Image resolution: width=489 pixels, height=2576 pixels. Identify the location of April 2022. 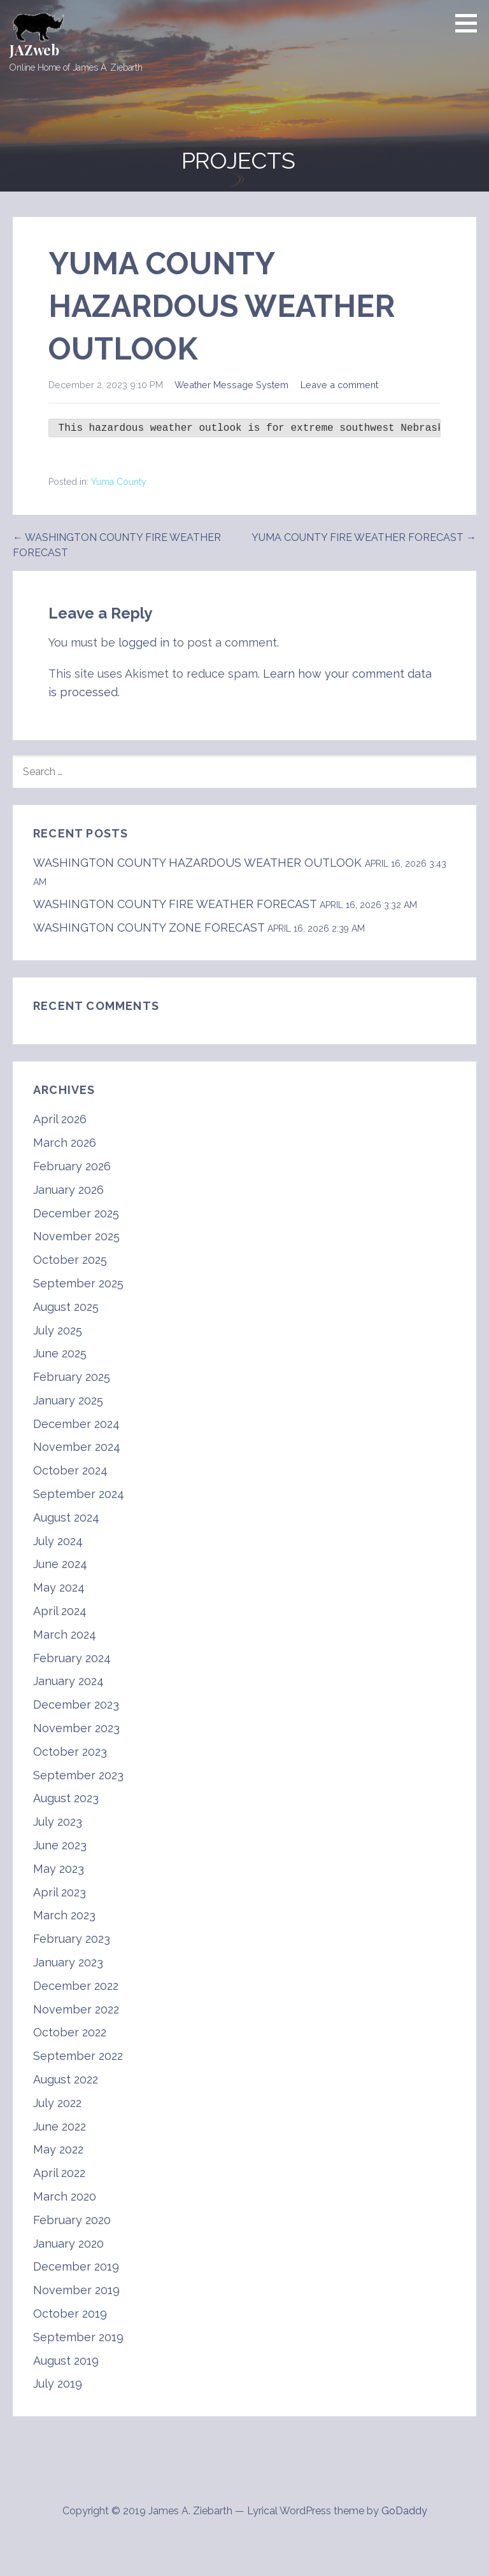
(59, 2173).